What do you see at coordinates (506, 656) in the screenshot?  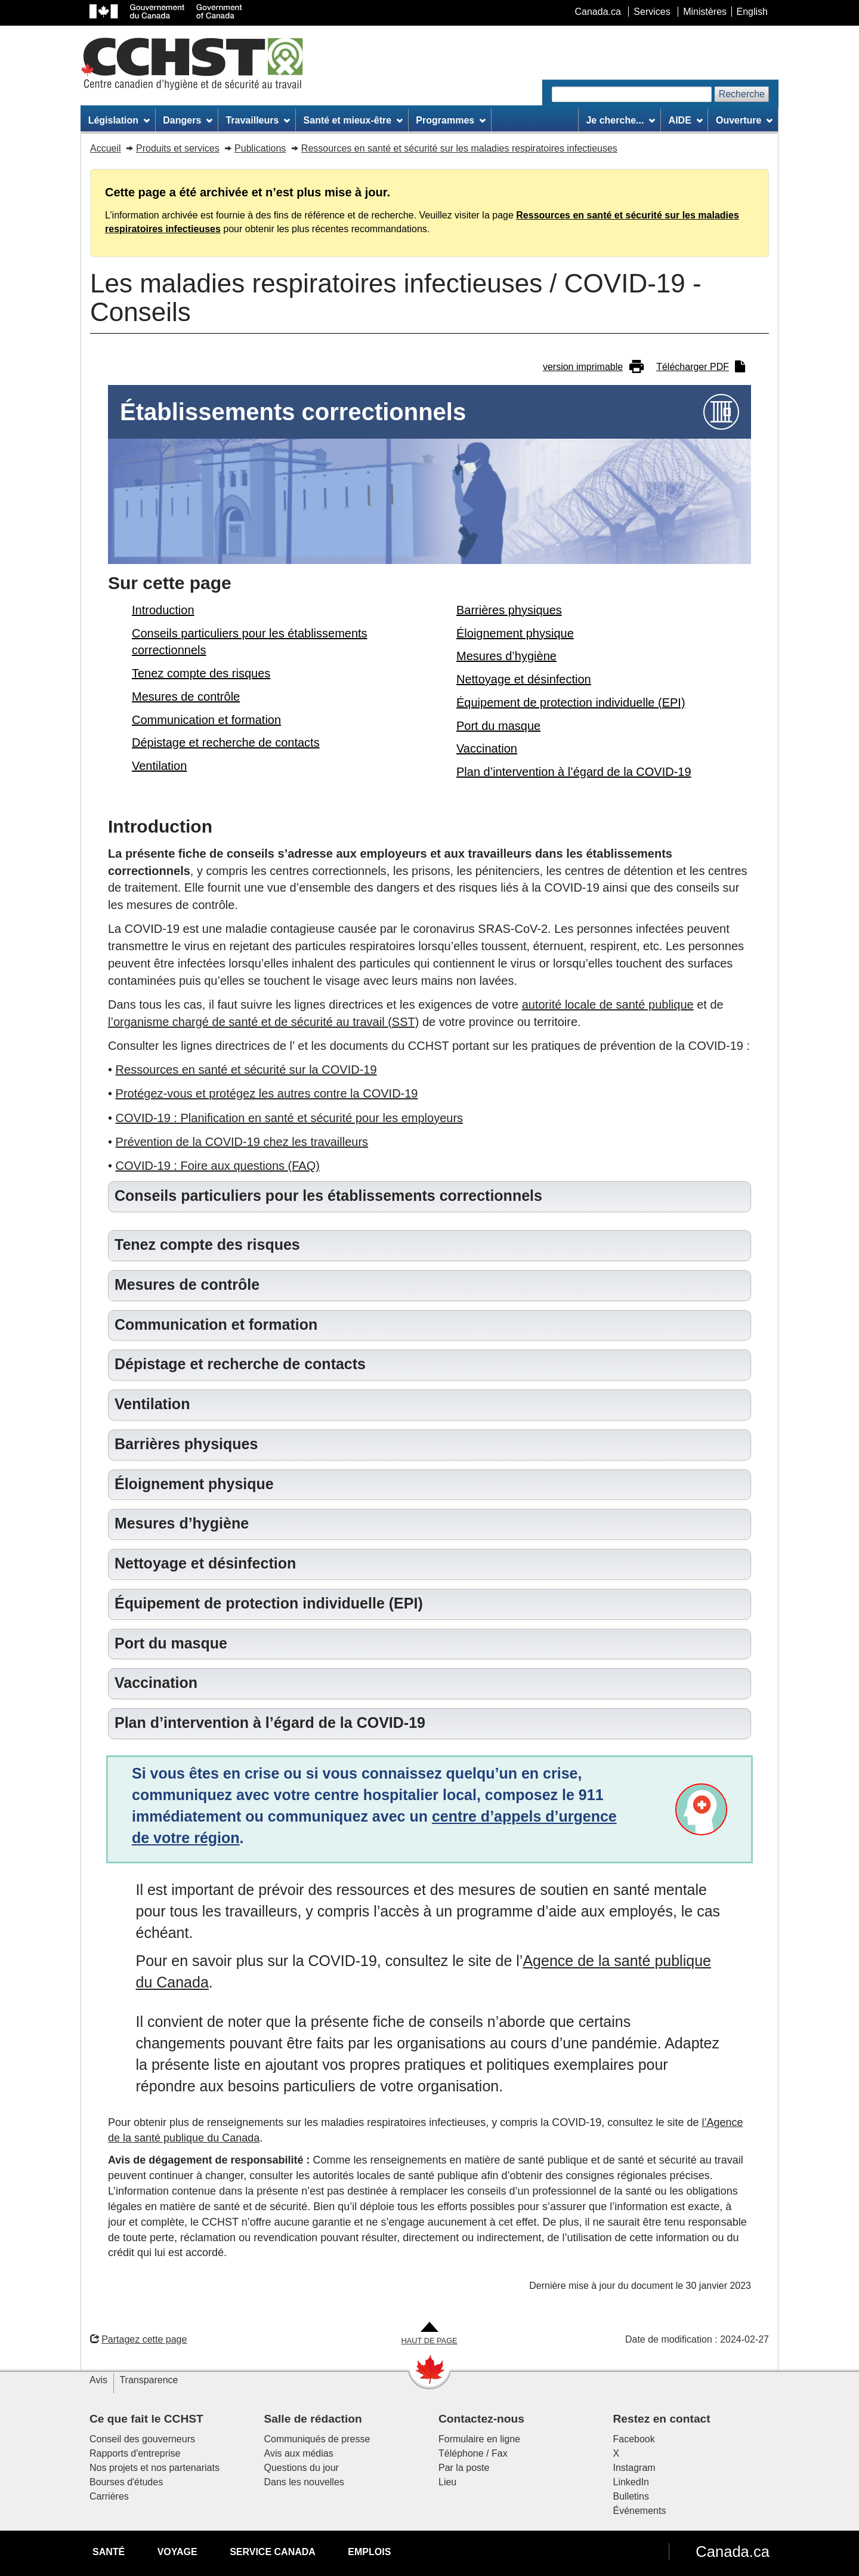 I see `Mesures d’hygiène` at bounding box center [506, 656].